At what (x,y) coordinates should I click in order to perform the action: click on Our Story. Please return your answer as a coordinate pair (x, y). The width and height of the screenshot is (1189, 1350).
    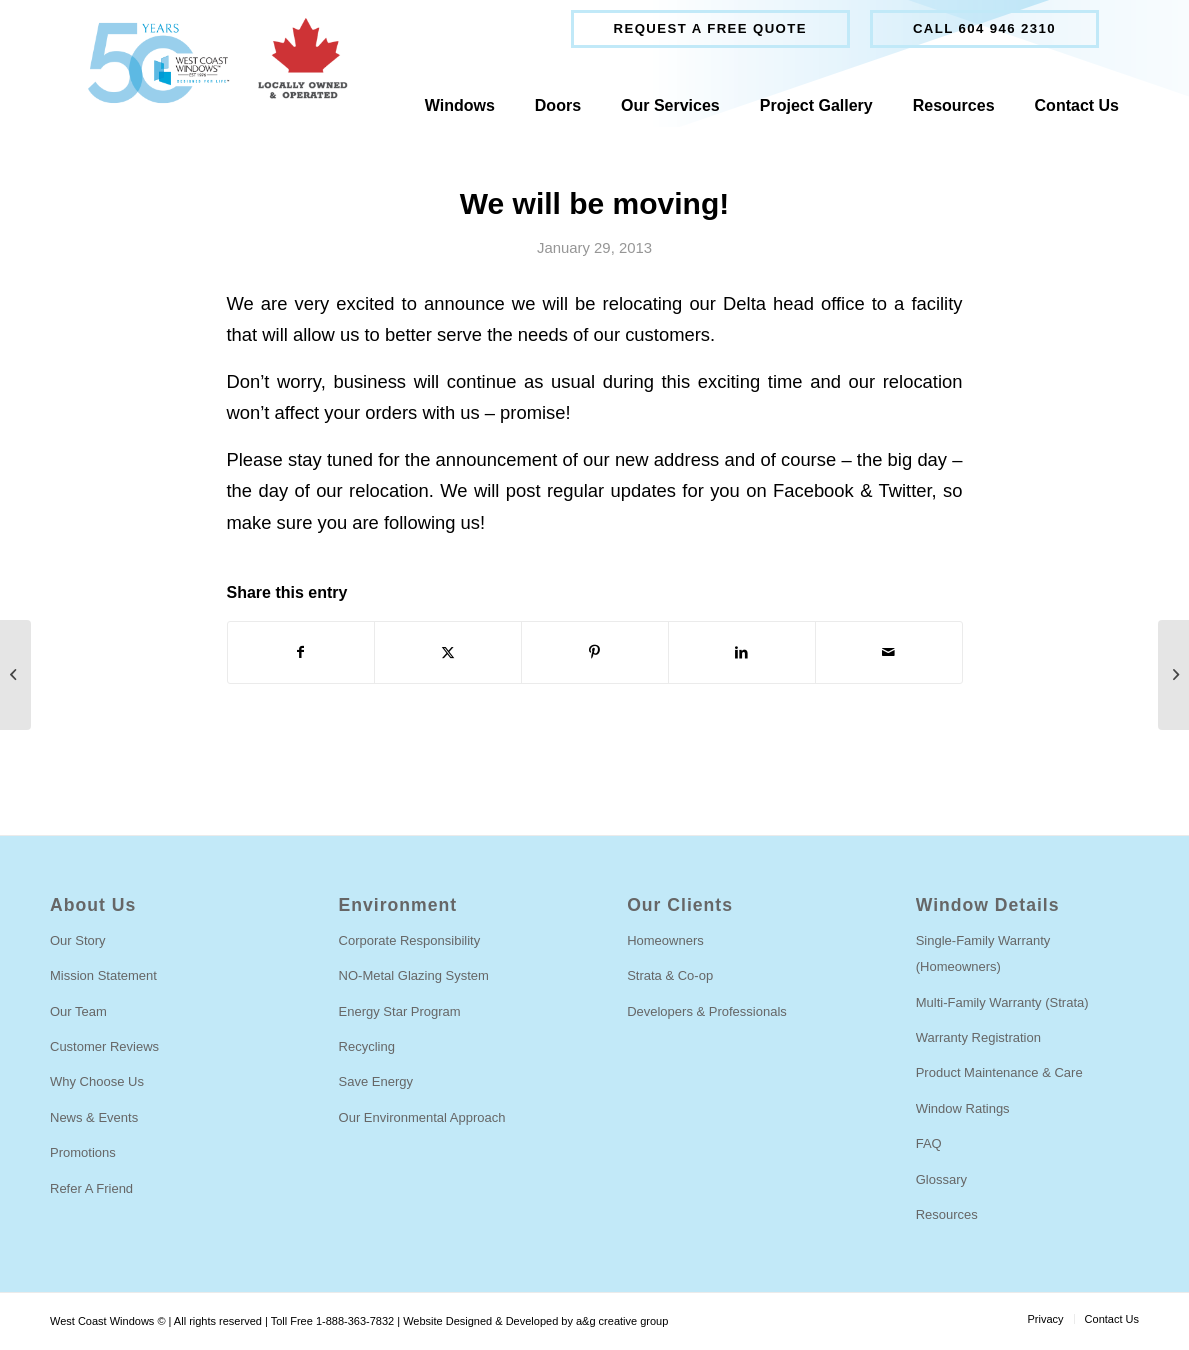
    Looking at the image, I should click on (78, 940).